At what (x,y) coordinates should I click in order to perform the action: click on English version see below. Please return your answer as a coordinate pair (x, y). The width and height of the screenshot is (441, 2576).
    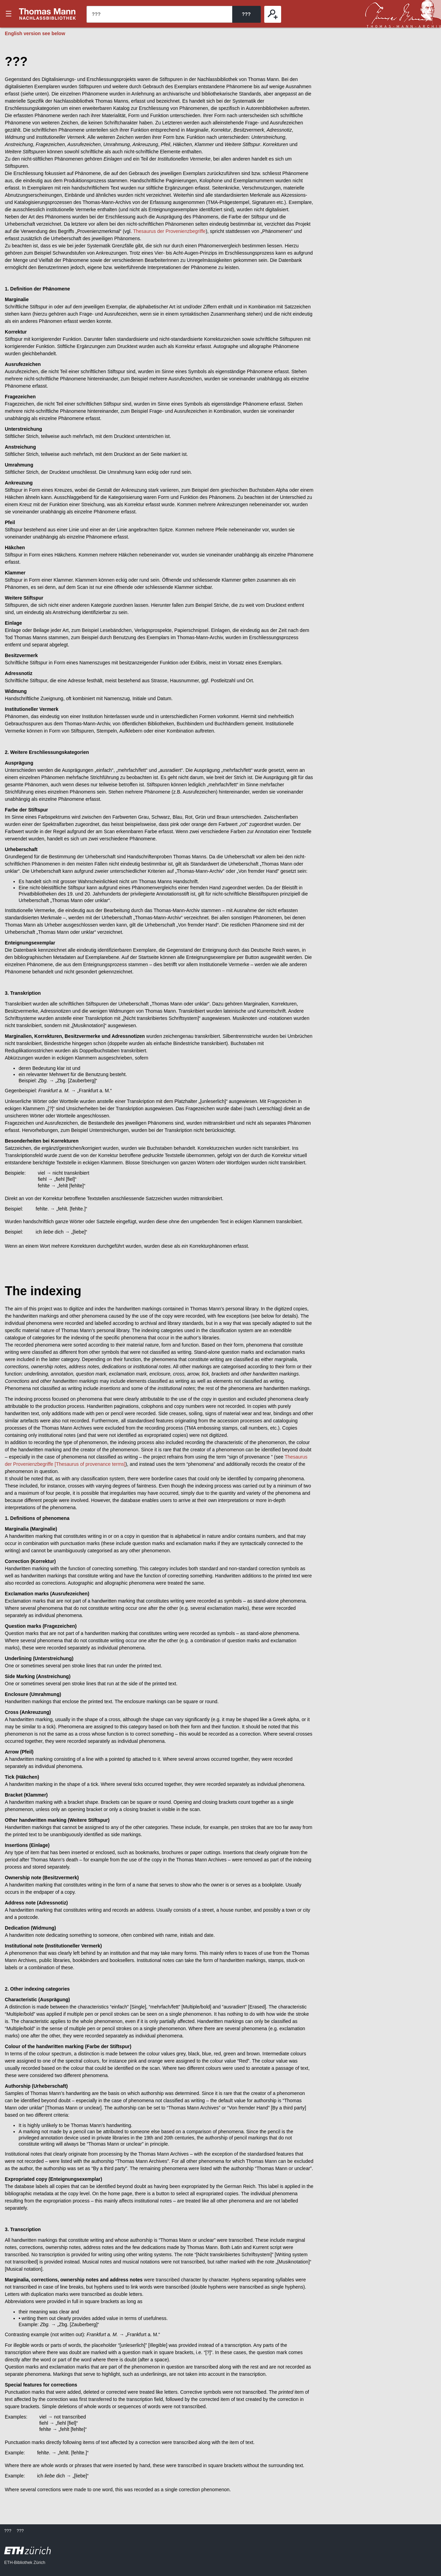
    Looking at the image, I should click on (35, 33).